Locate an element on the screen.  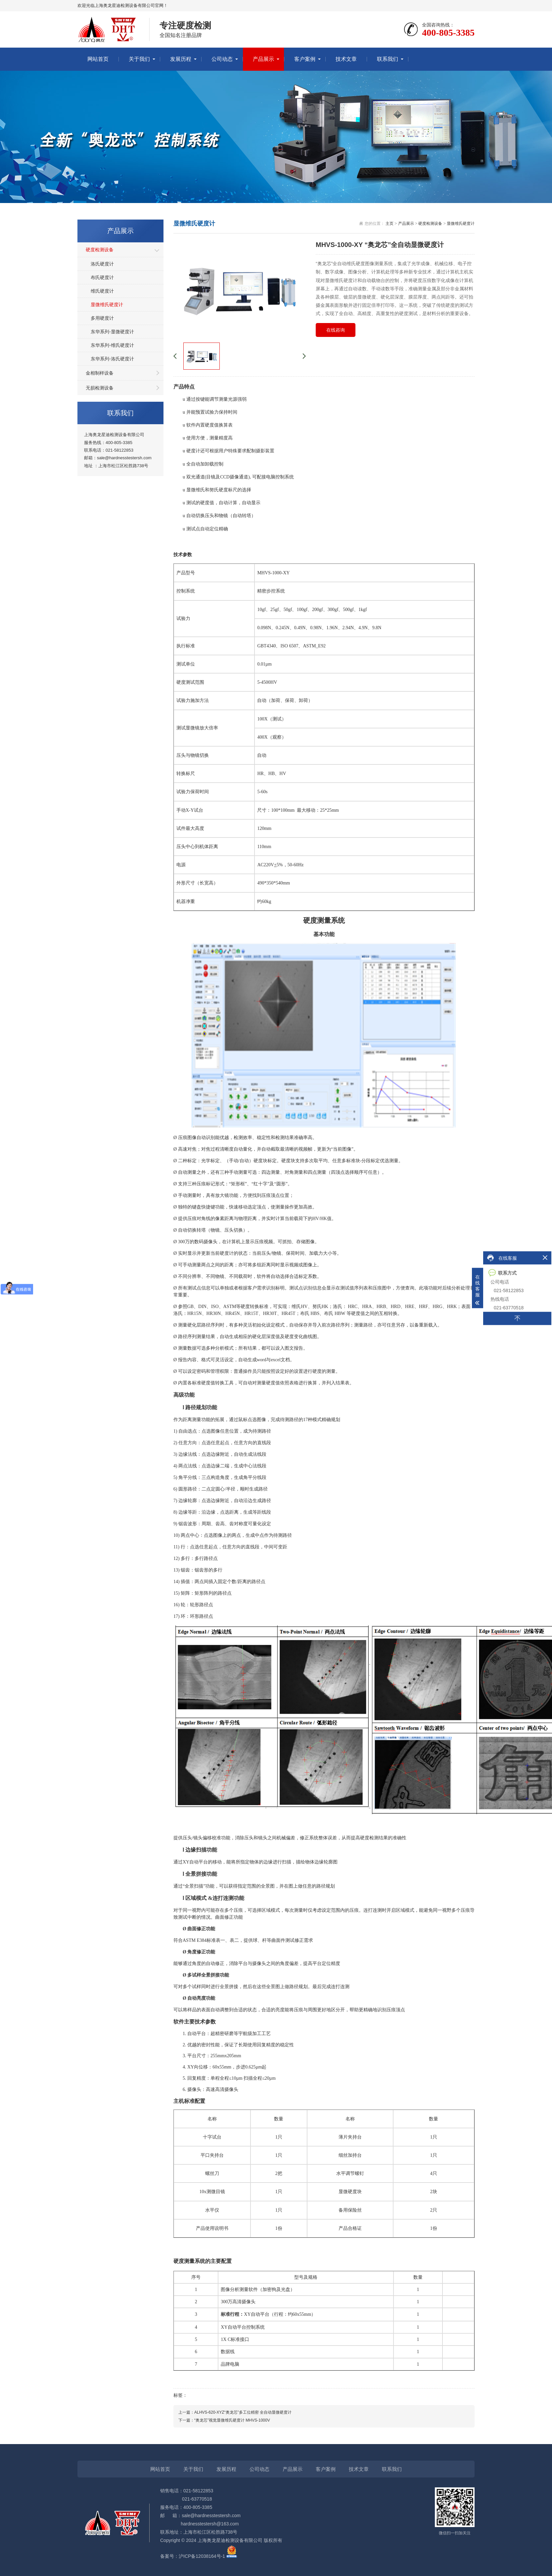
显微维氏硬度计 is located at coordinates (107, 304).